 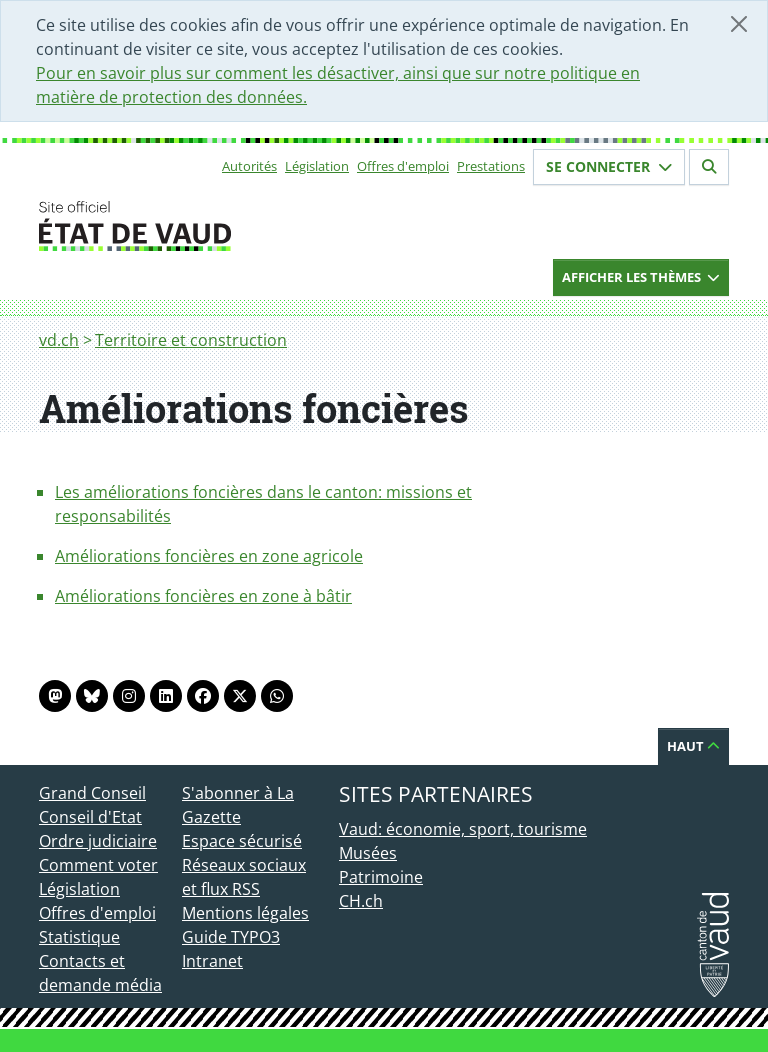 I want to click on Haut, so click(x=693, y=746).